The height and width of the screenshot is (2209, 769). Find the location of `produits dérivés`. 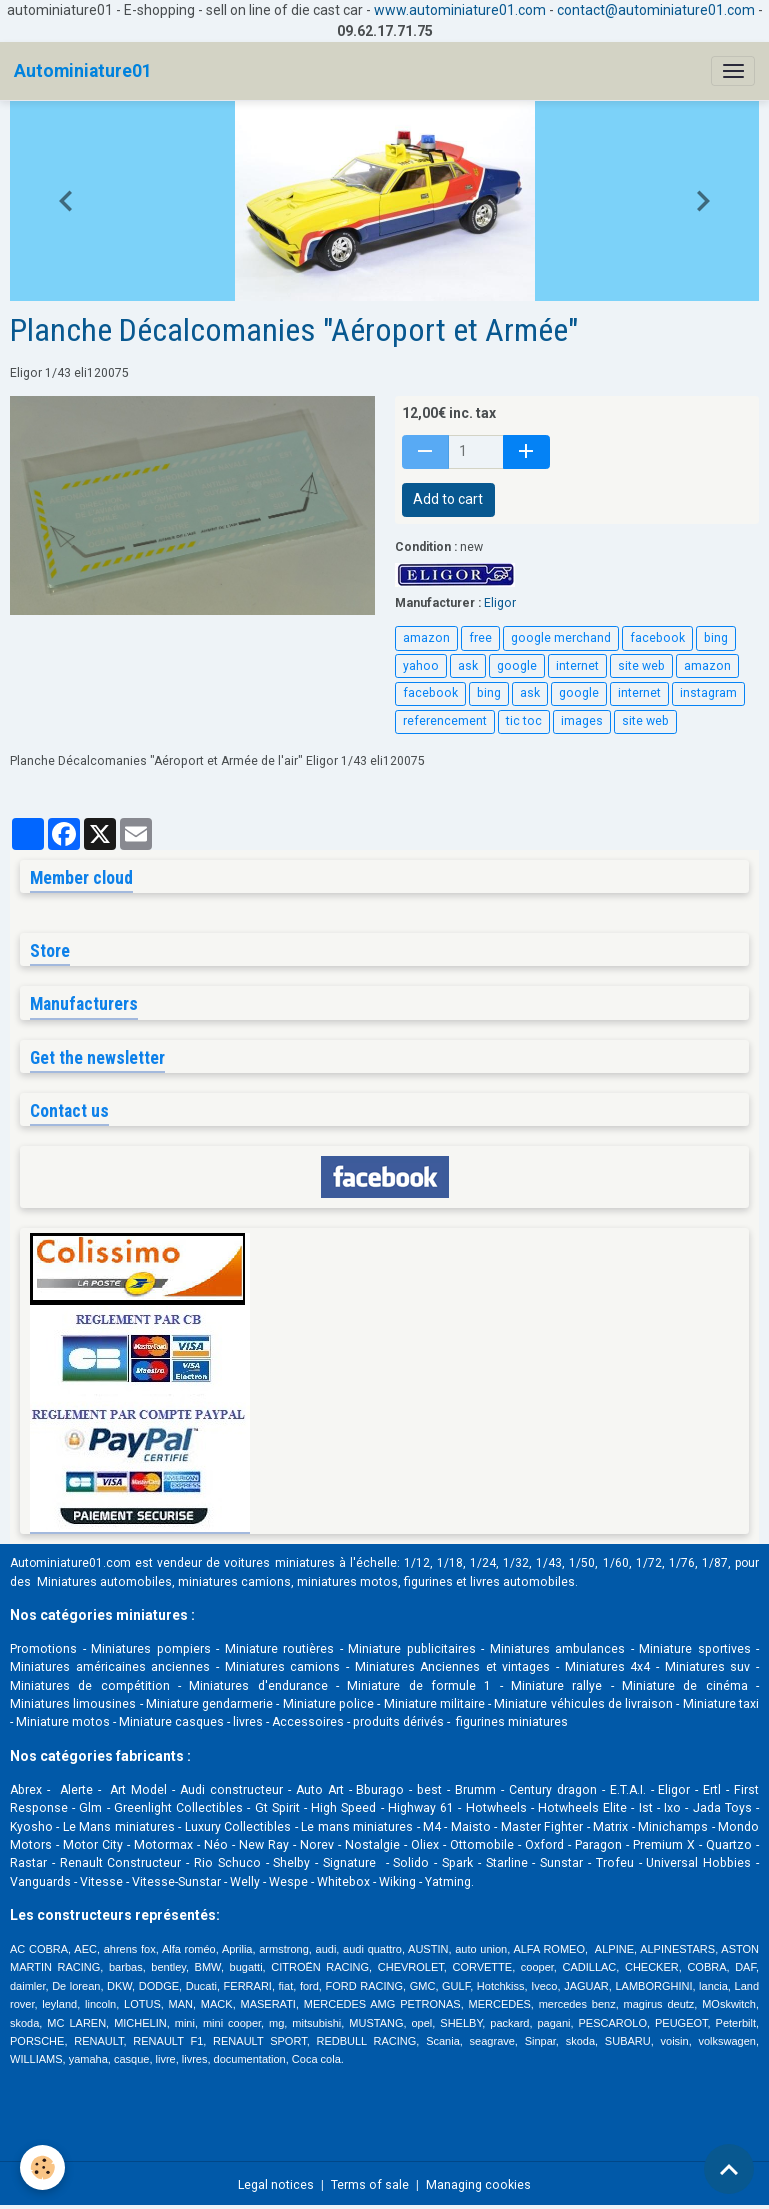

produits dérivés is located at coordinates (398, 1722).